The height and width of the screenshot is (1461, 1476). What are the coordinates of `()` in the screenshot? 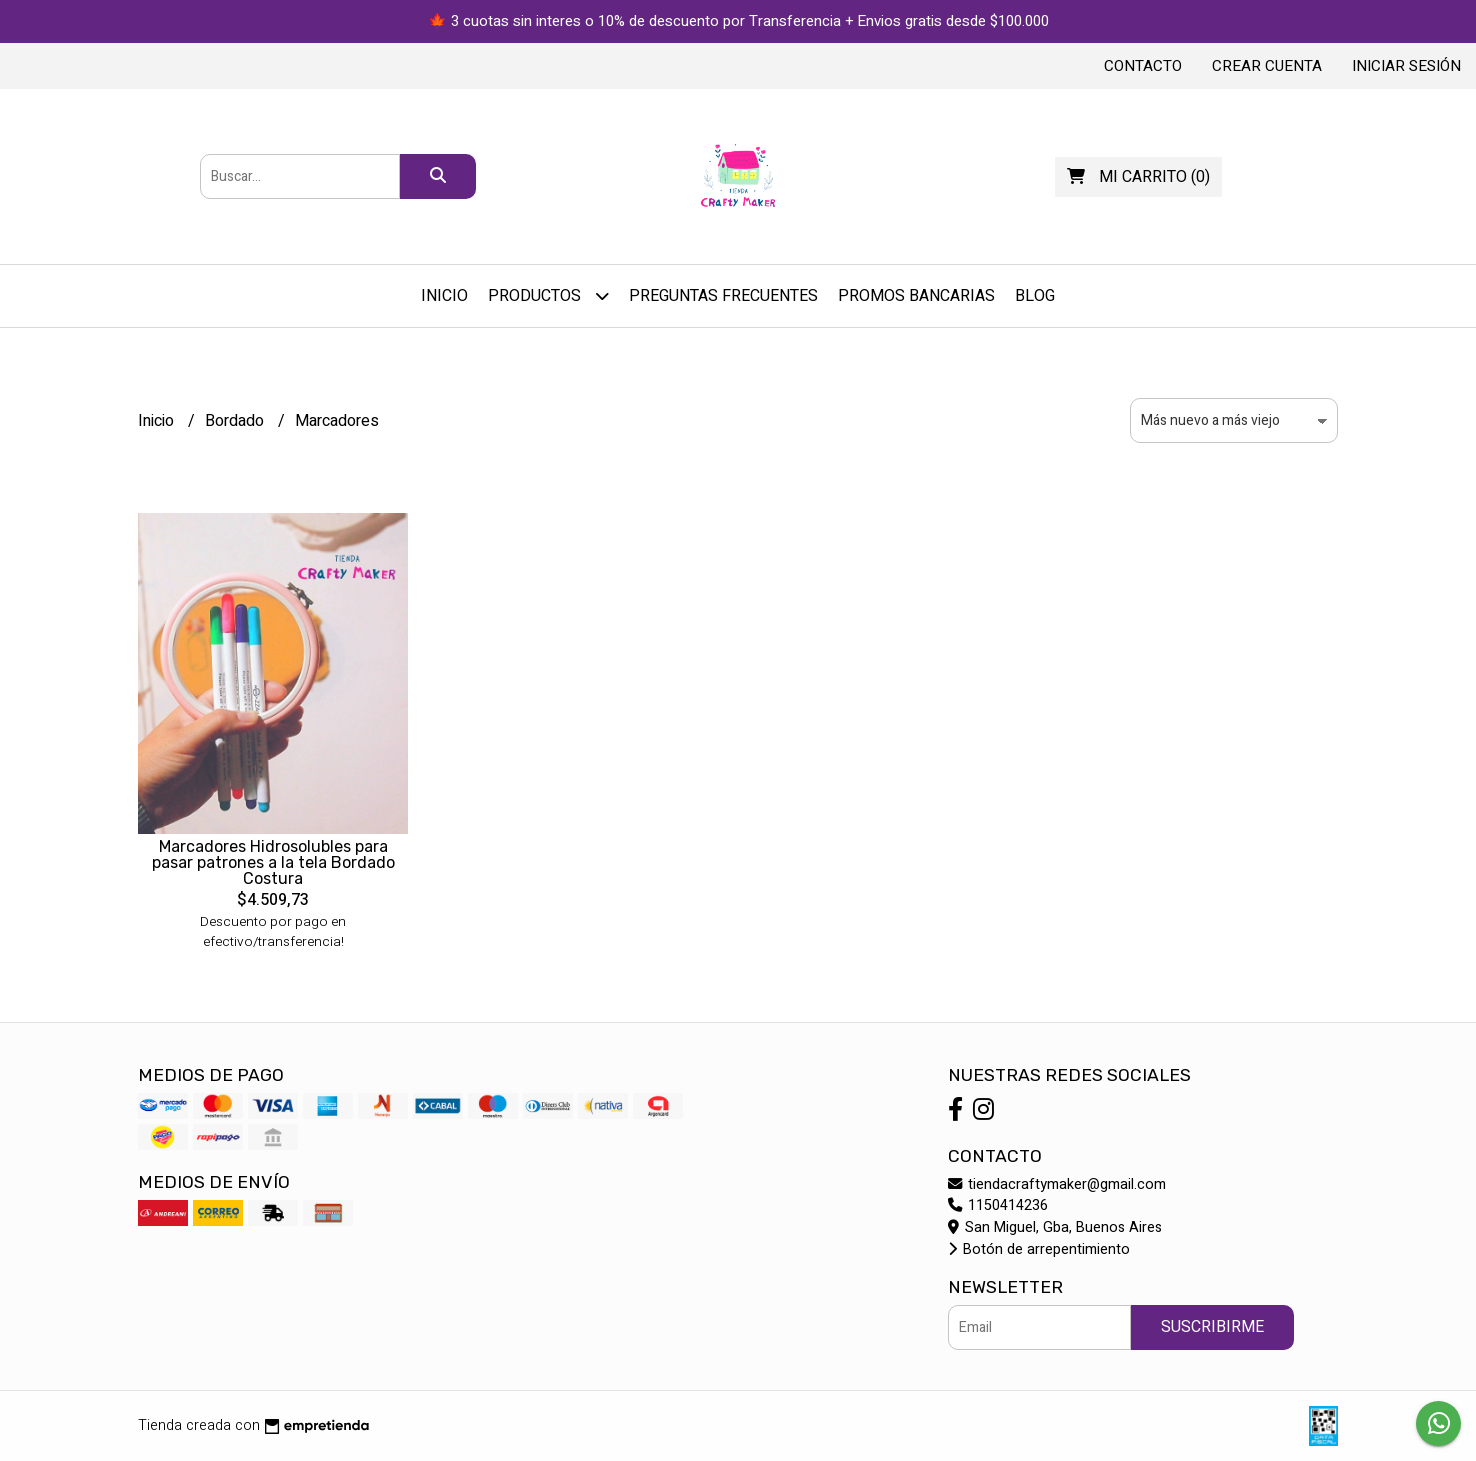 It's located at (1138, 177).